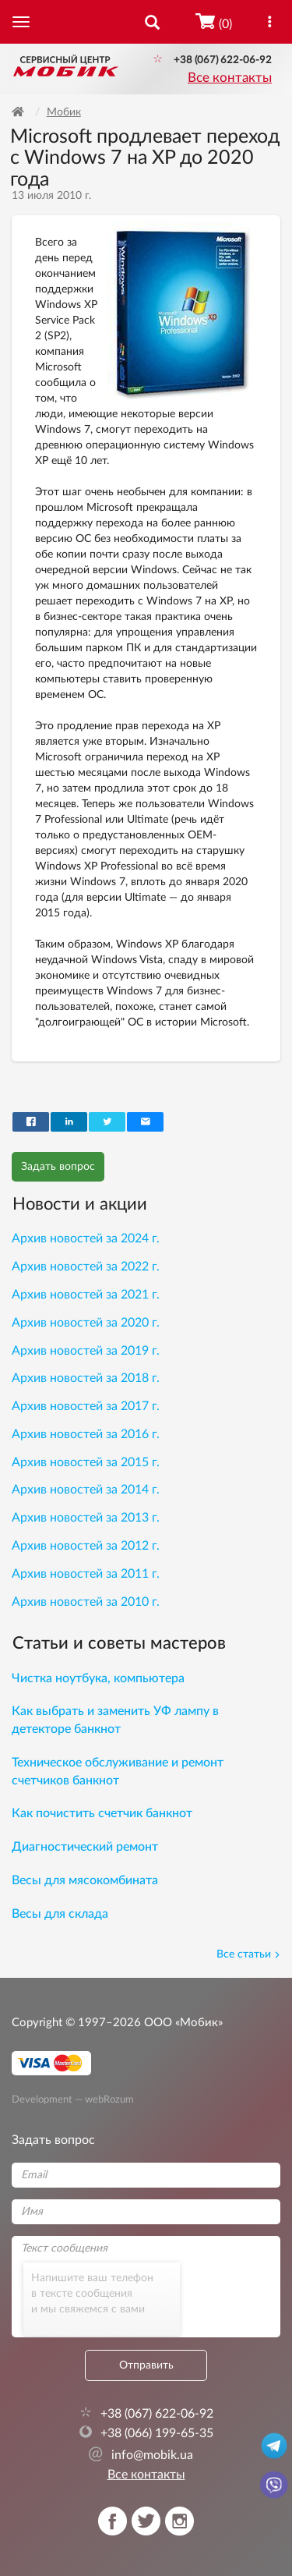 The image size is (292, 2576). I want to click on Архив новостей за 2010 г., so click(86, 1602).